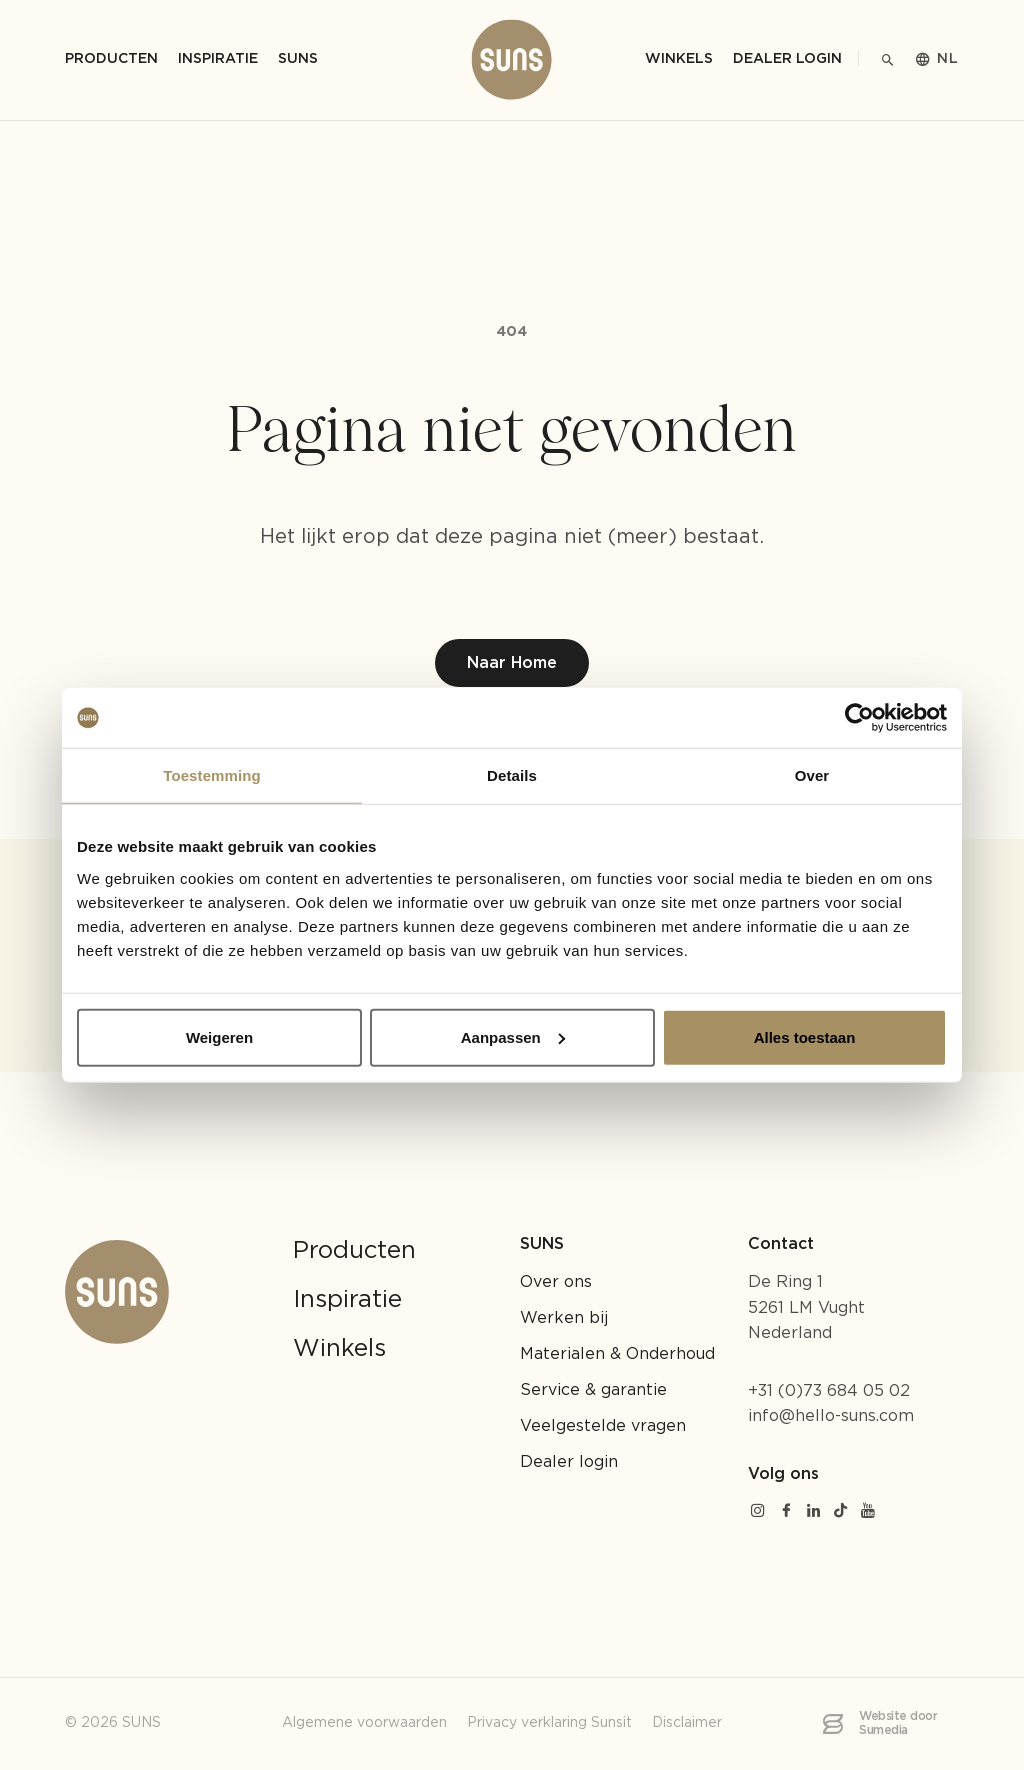 This screenshot has width=1024, height=1770. I want to click on Service & garantie, so click(593, 1390).